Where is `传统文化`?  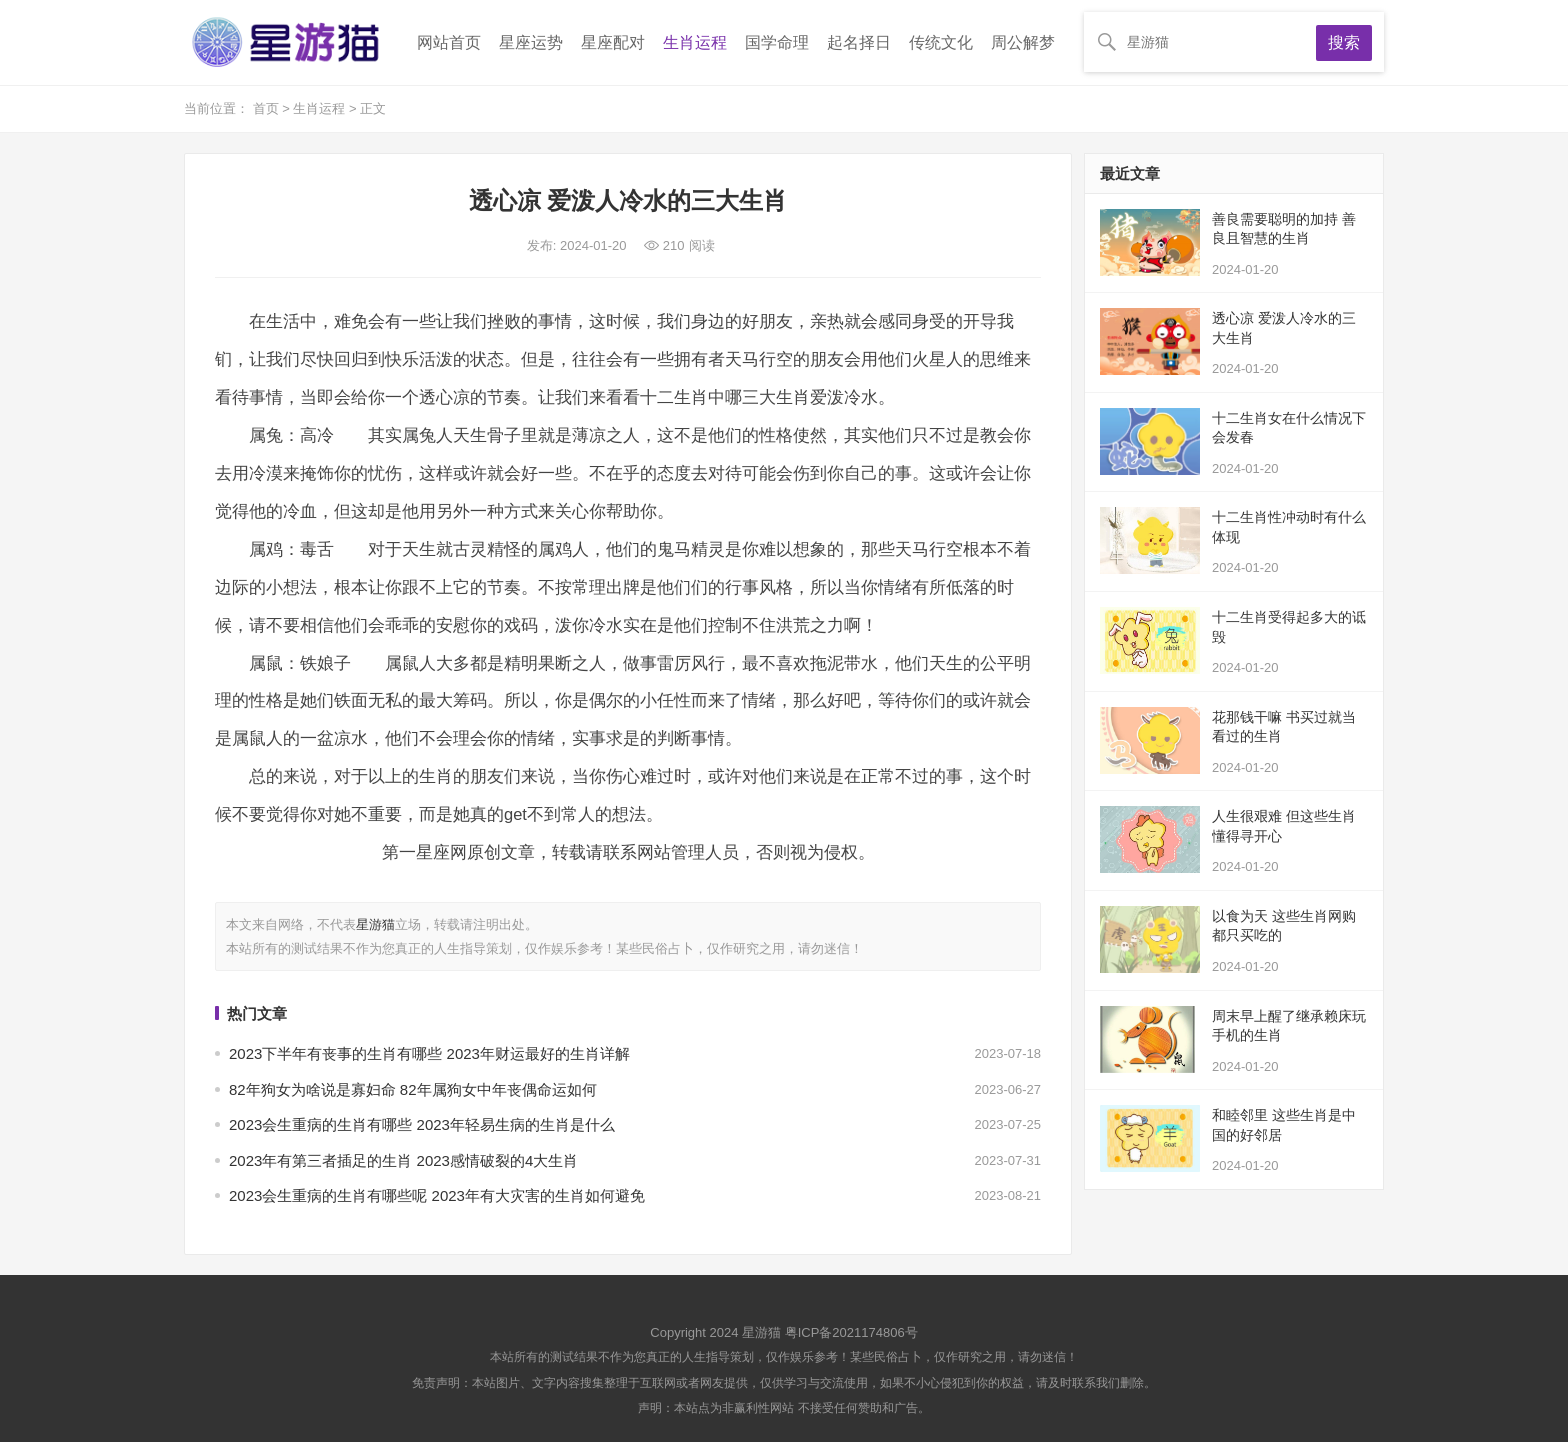 传统文化 is located at coordinates (941, 42).